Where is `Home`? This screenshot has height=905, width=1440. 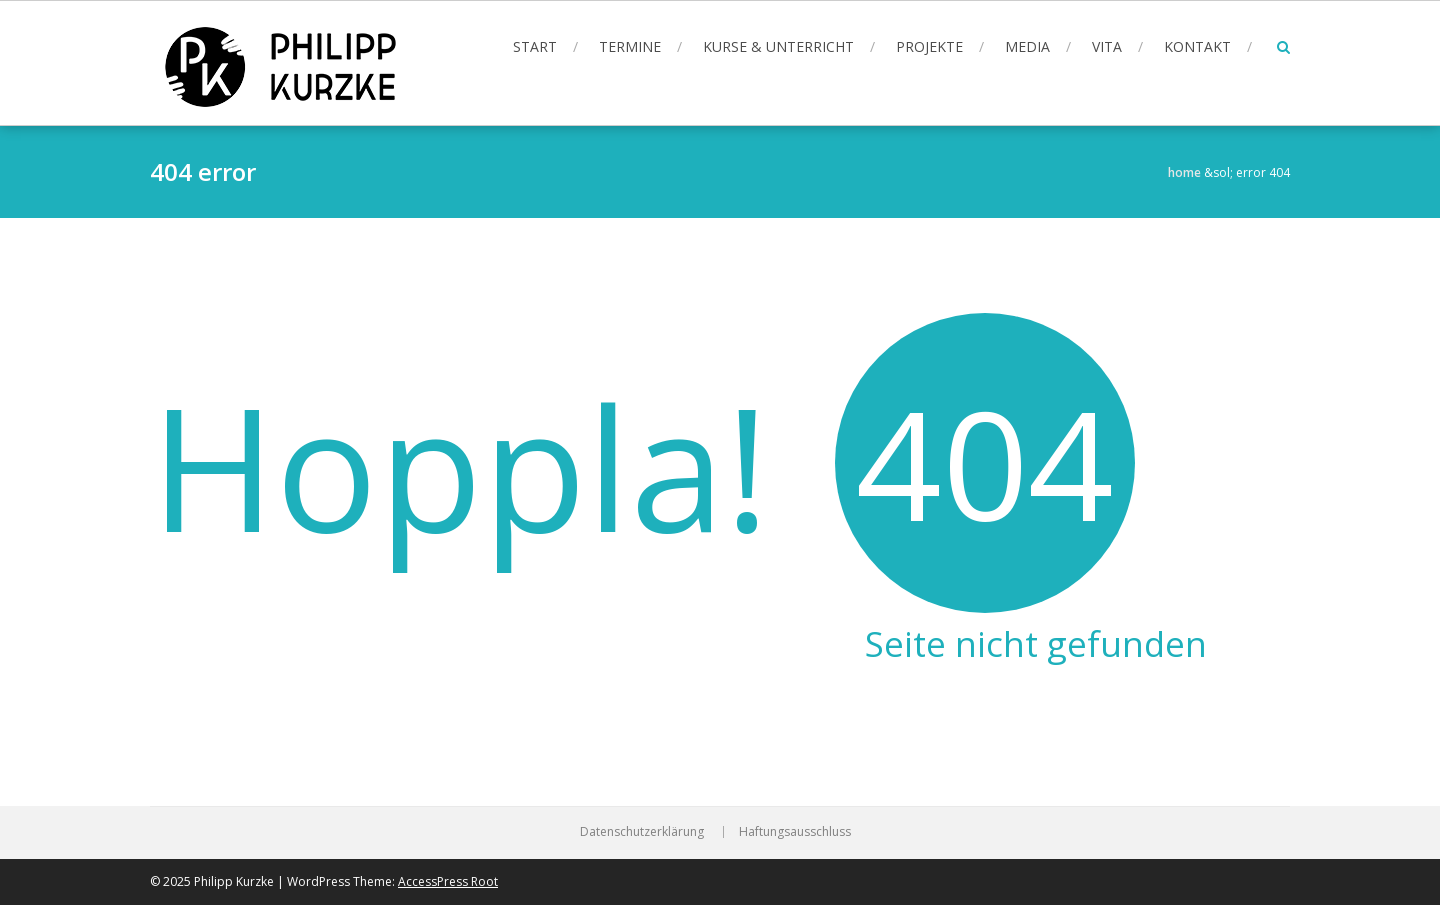
Home is located at coordinates (1184, 172).